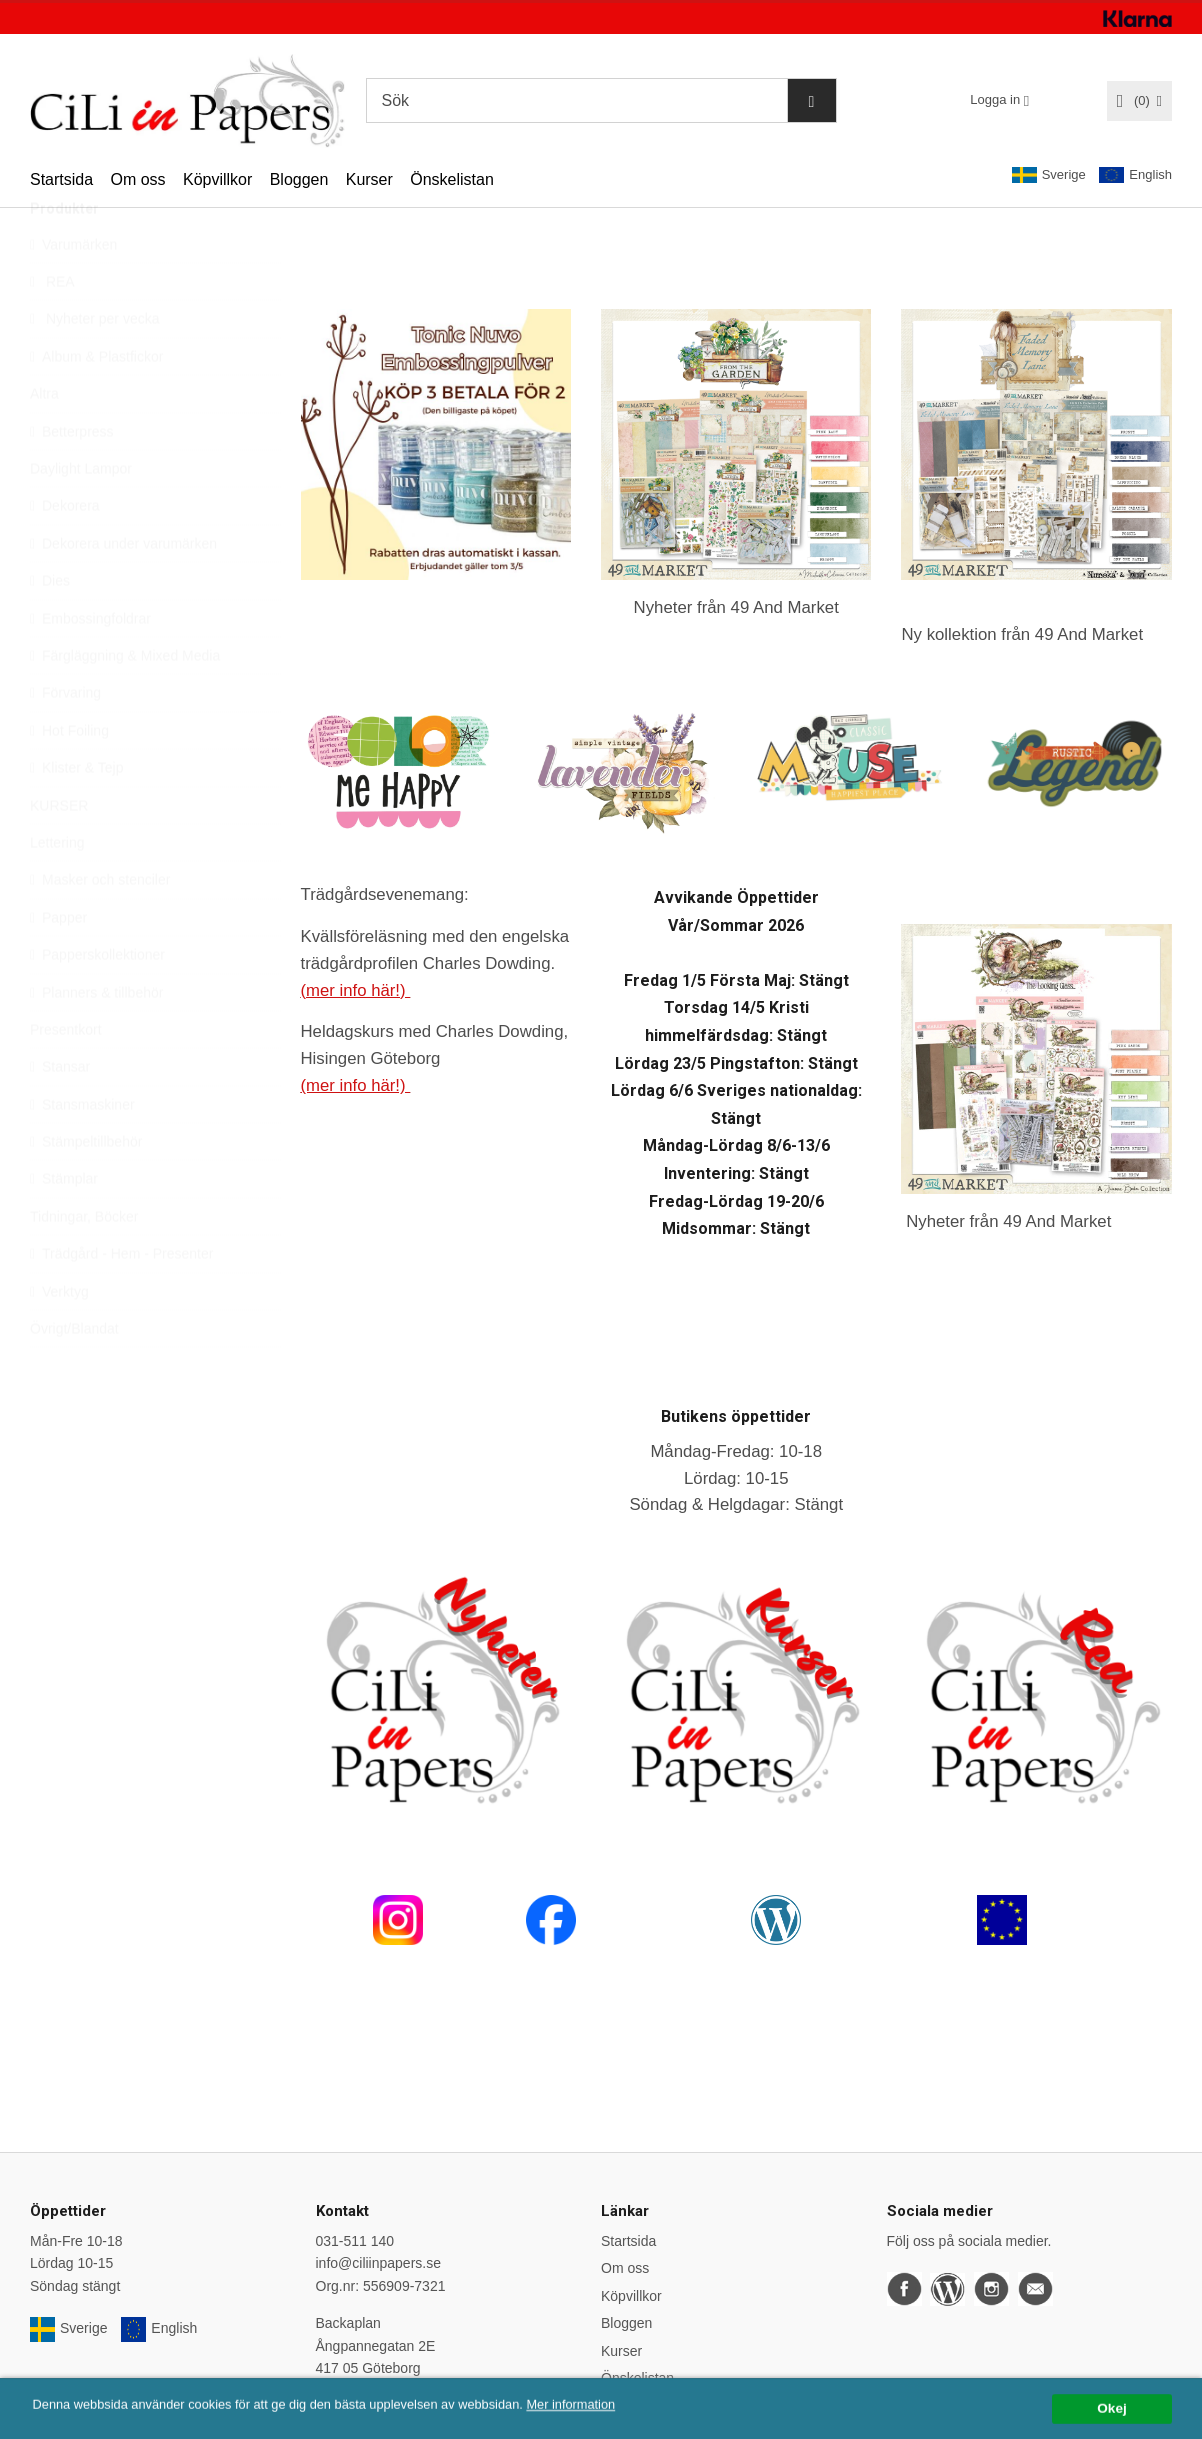 The image size is (1202, 2439). I want to click on Altra, so click(44, 441).